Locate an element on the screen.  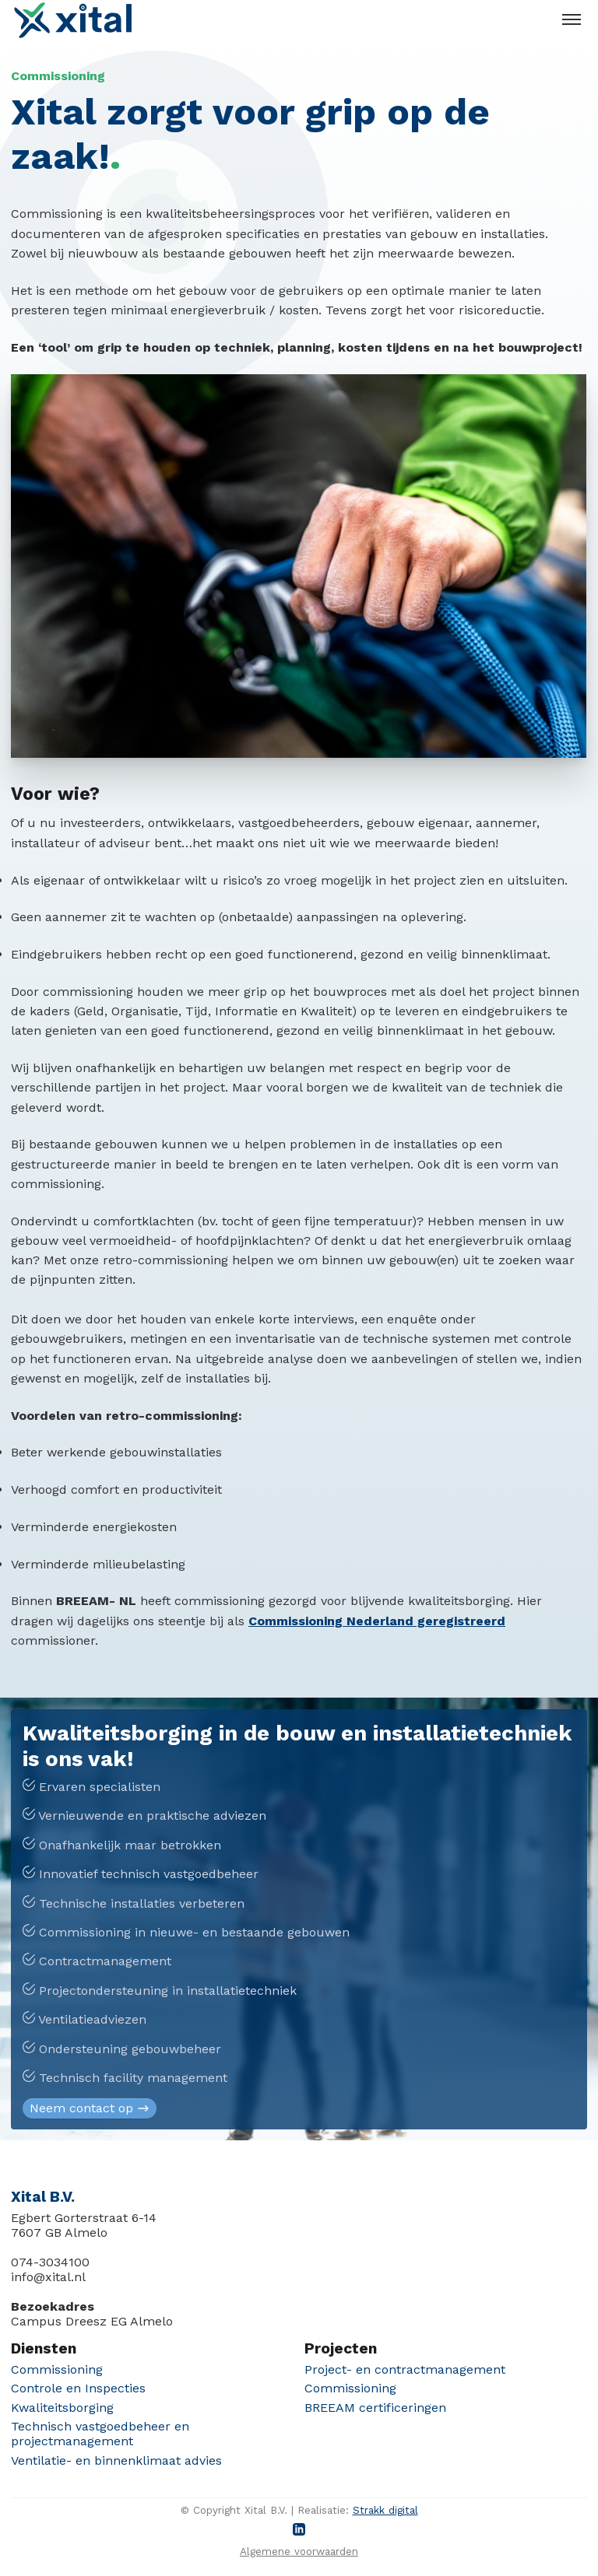
Neem contact op is located at coordinates (90, 2108).